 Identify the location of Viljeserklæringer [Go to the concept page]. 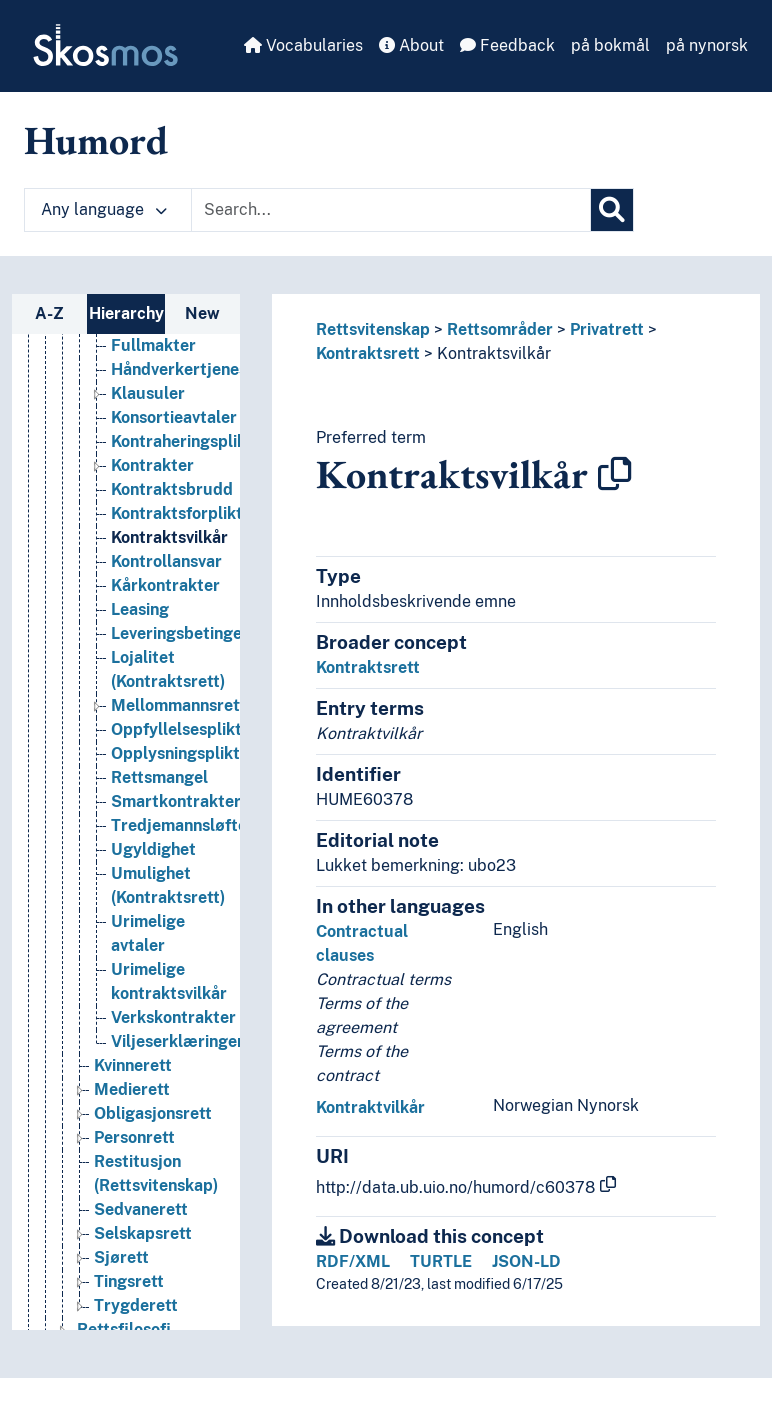
(177, 1058).